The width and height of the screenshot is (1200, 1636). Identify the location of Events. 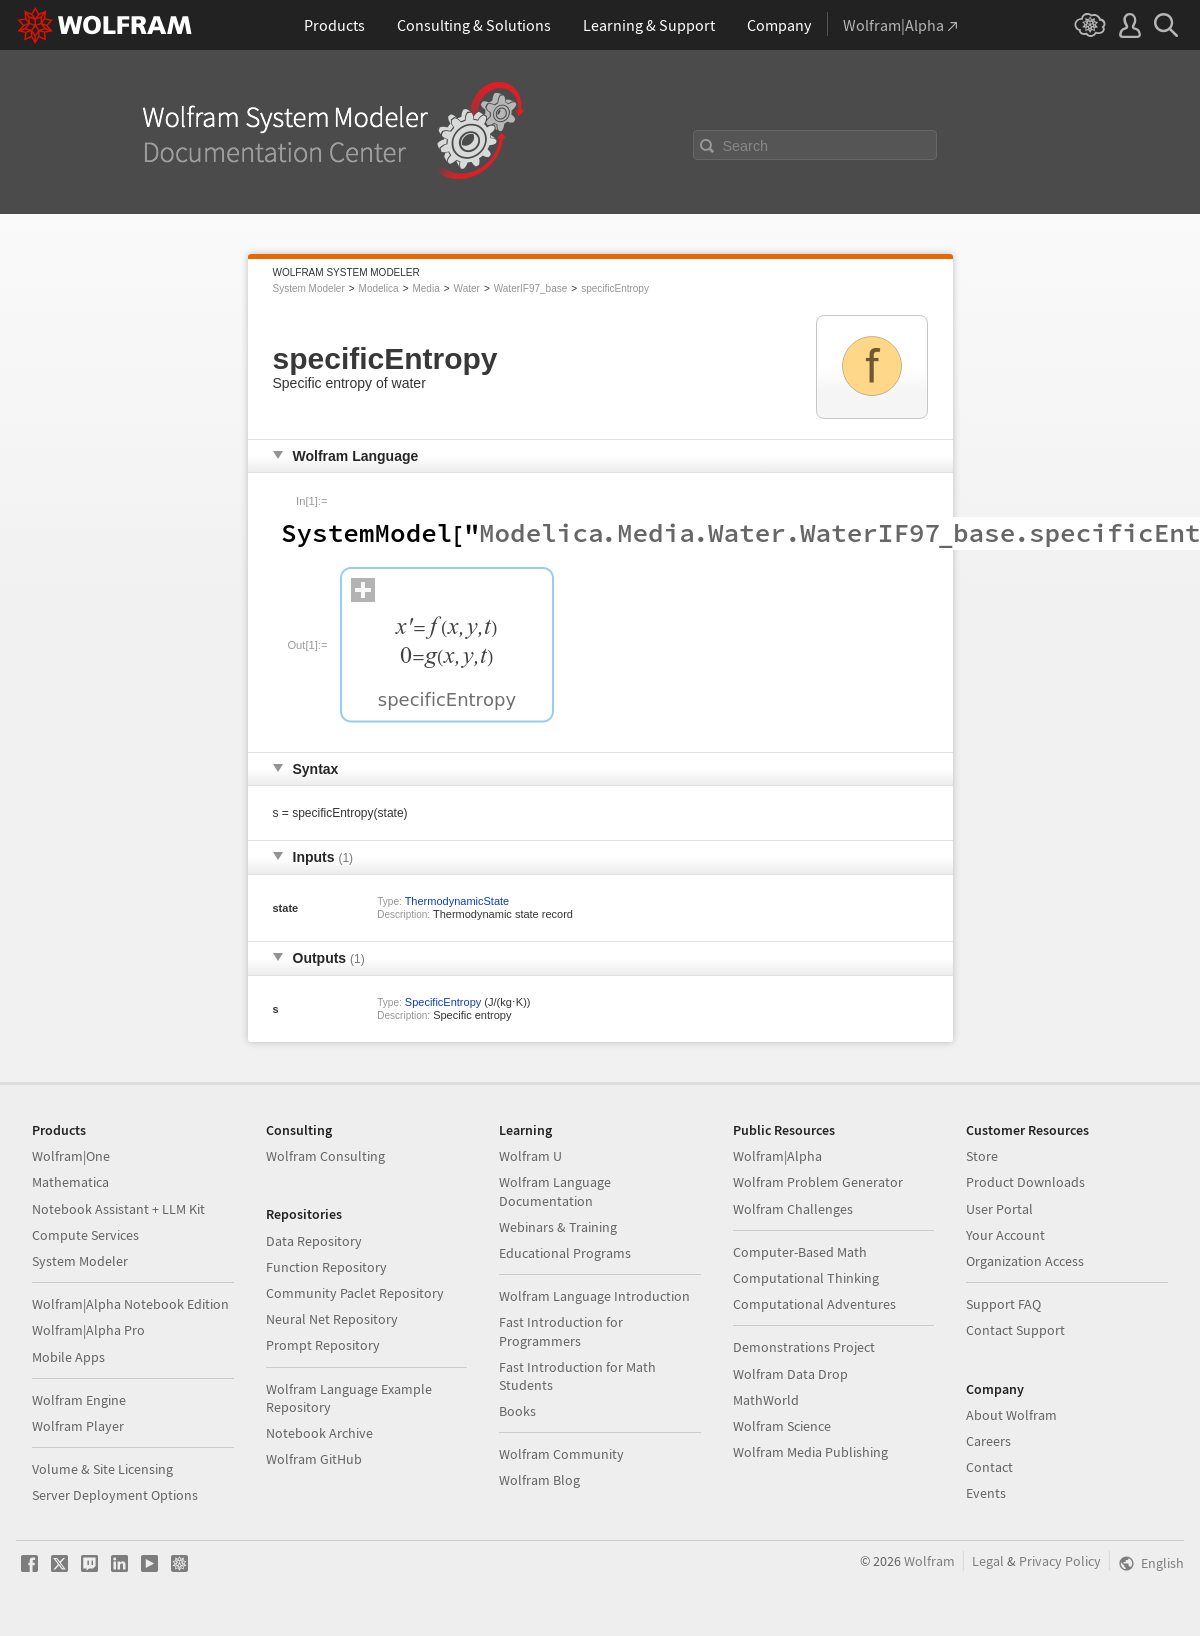
(986, 1493).